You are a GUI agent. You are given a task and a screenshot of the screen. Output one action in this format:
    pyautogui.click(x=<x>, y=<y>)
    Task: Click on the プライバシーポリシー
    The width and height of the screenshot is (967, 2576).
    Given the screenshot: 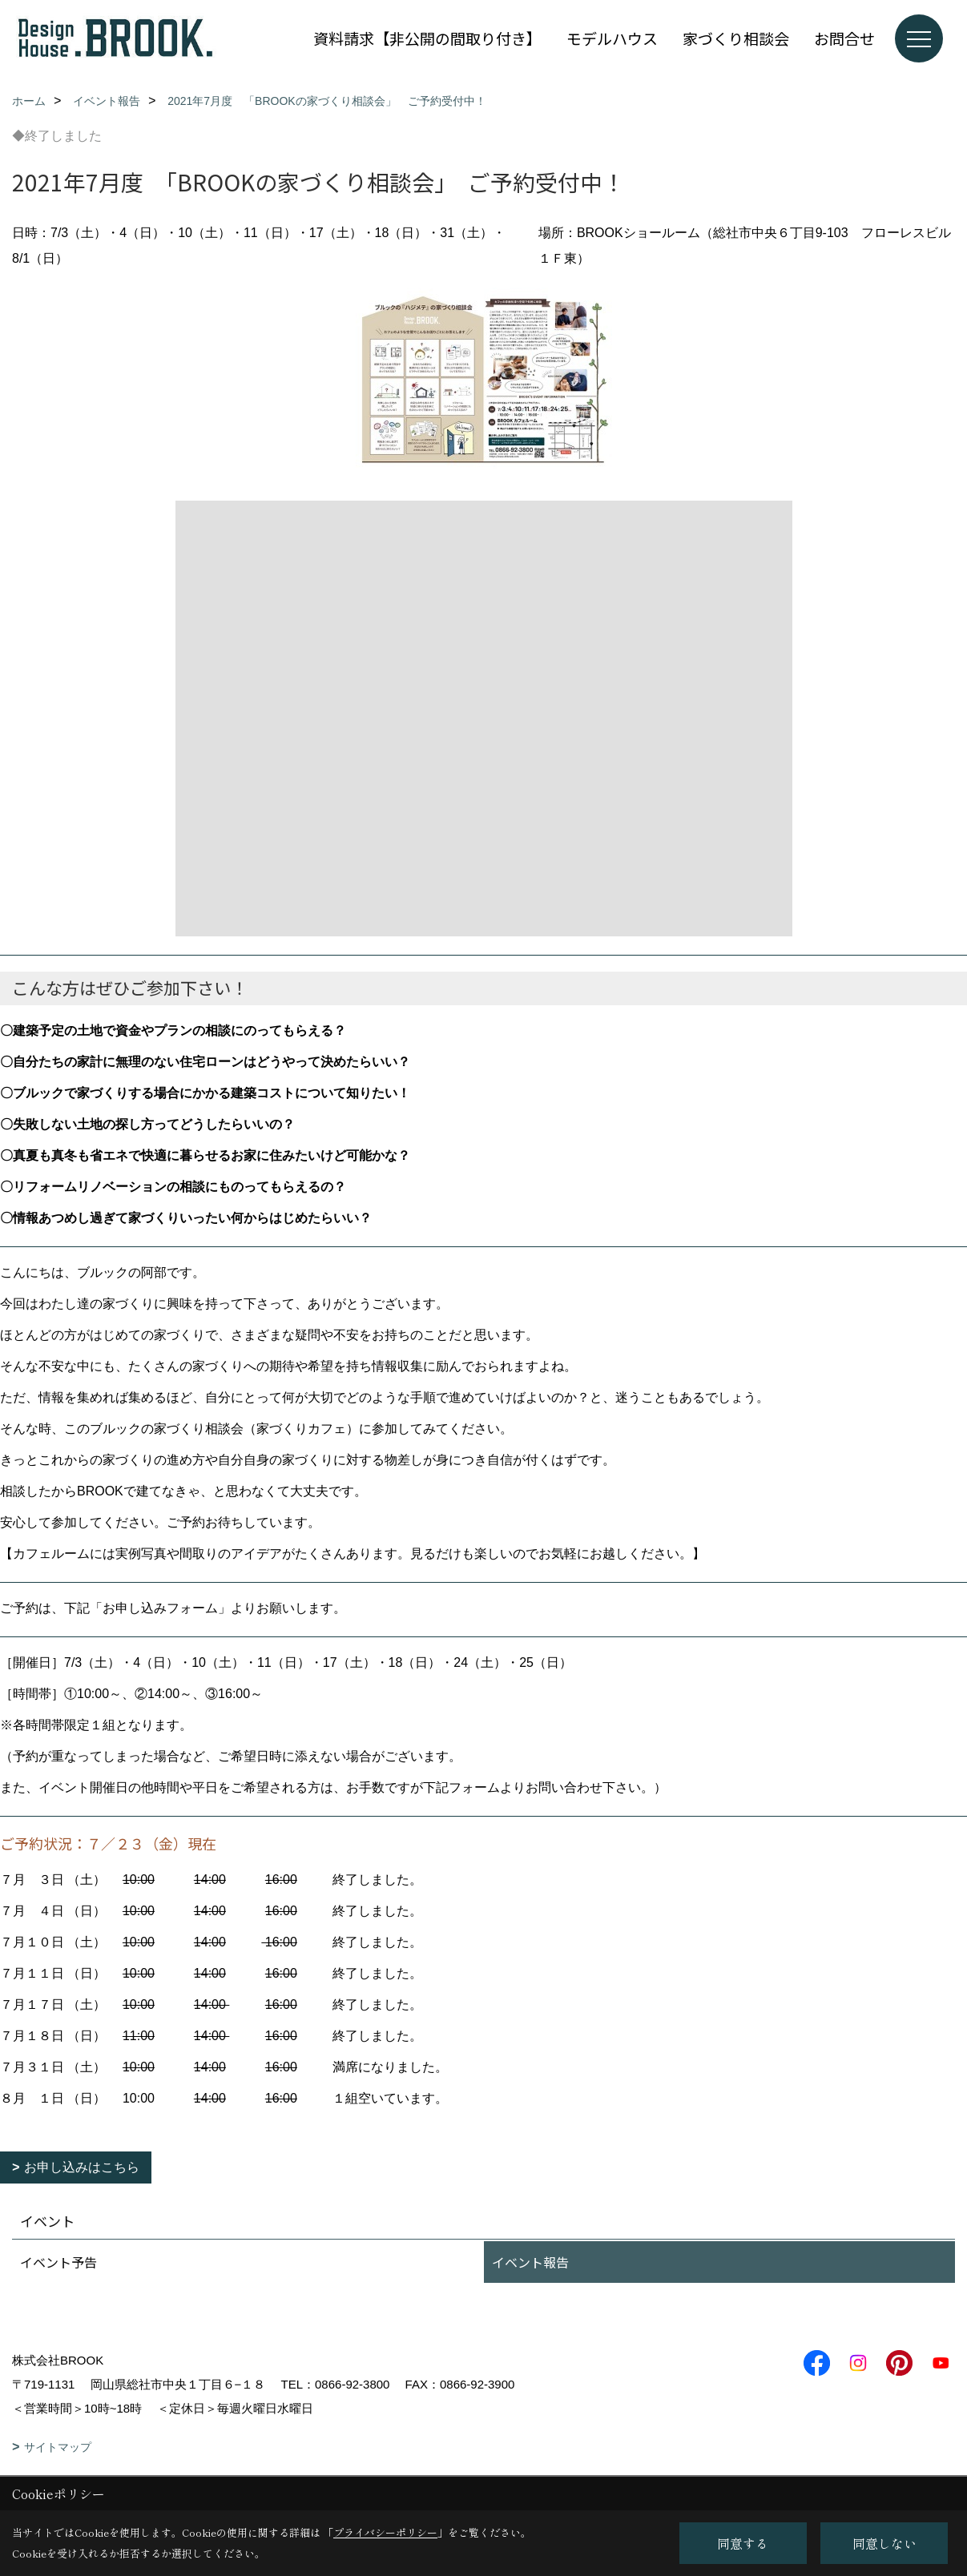 What is the action you would take?
    pyautogui.click(x=385, y=2532)
    